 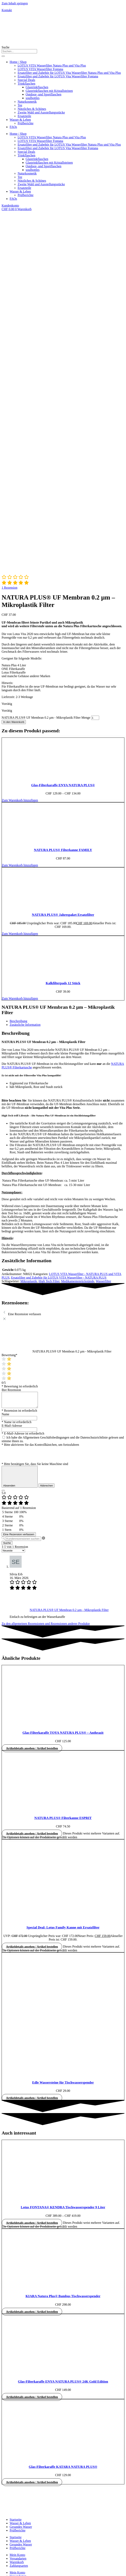 I want to click on Gesundes Wasser, so click(x=21, y=2180).